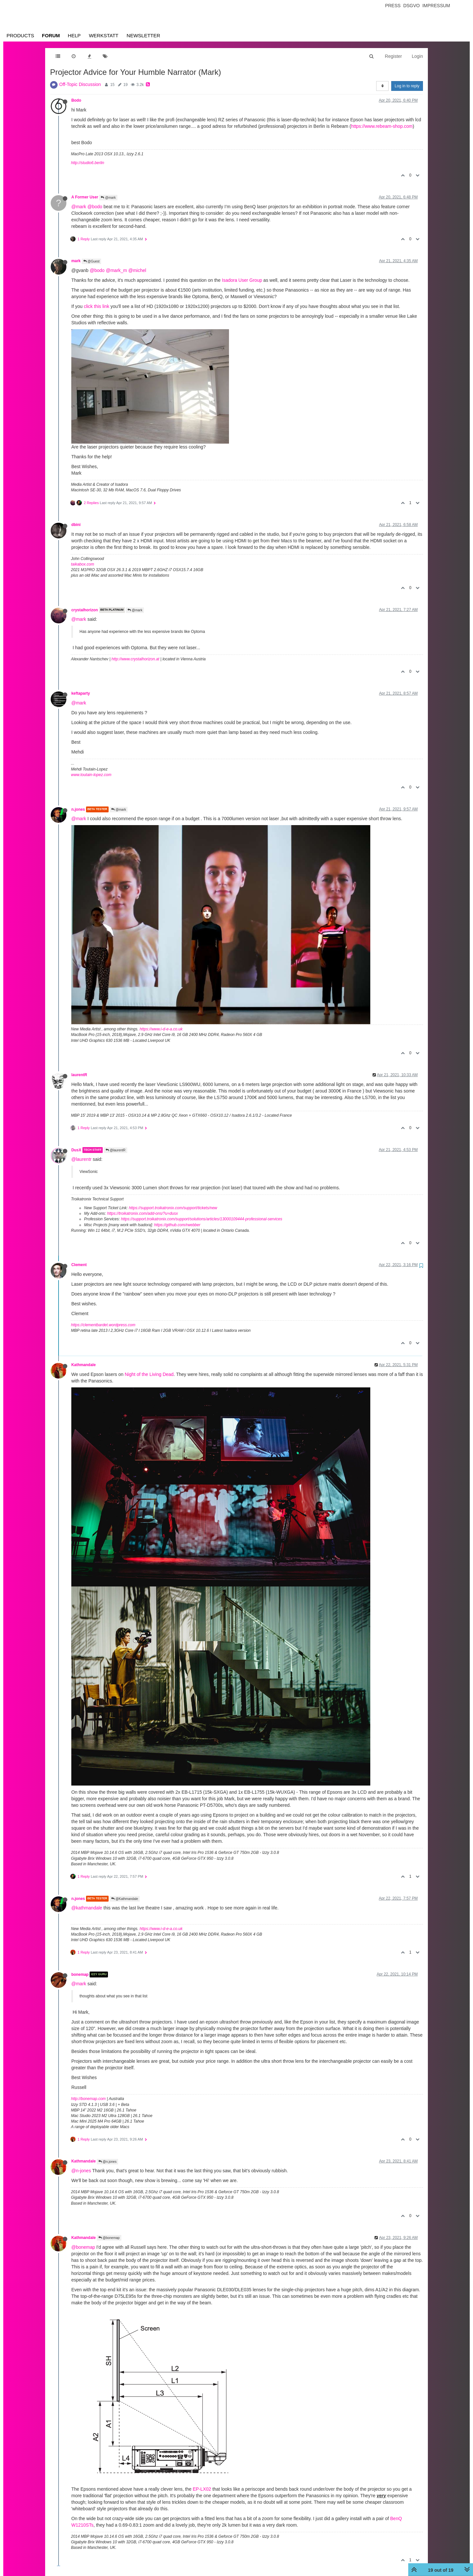  What do you see at coordinates (75, 524) in the screenshot?
I see `dbini` at bounding box center [75, 524].